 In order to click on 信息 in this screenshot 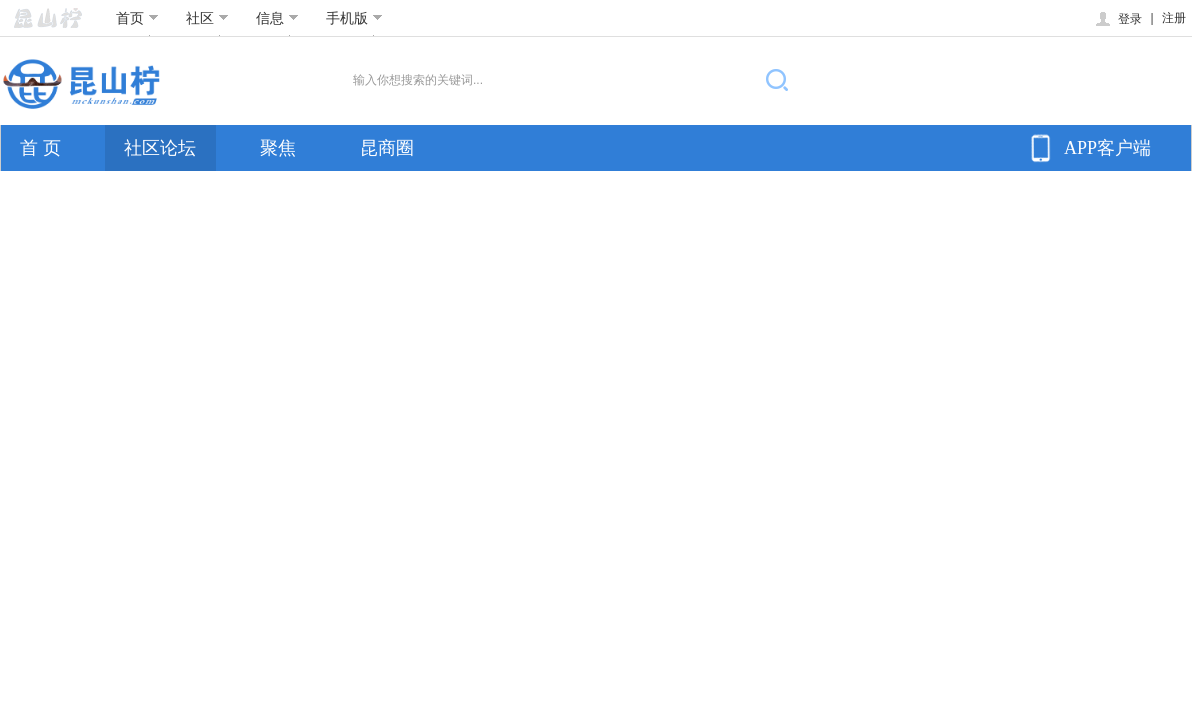, I will do `click(277, 18)`.